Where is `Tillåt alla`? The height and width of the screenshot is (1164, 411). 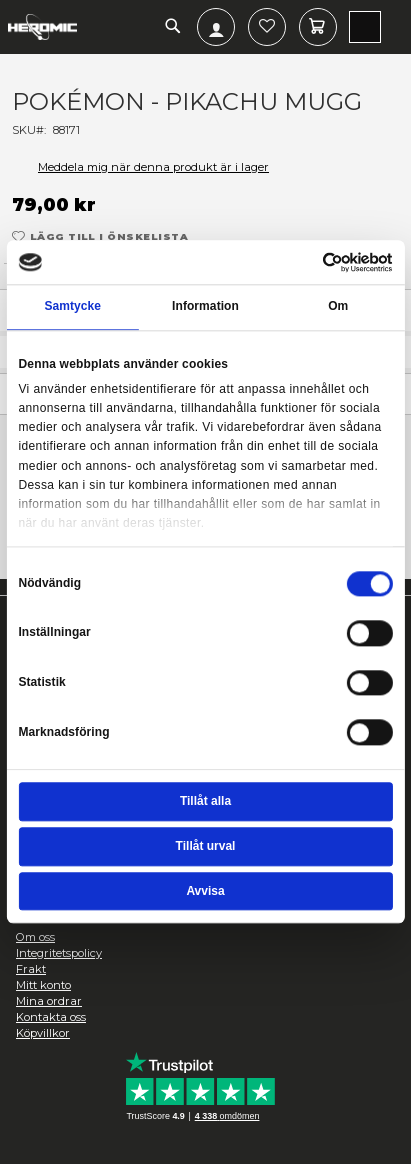 Tillåt alla is located at coordinates (205, 801).